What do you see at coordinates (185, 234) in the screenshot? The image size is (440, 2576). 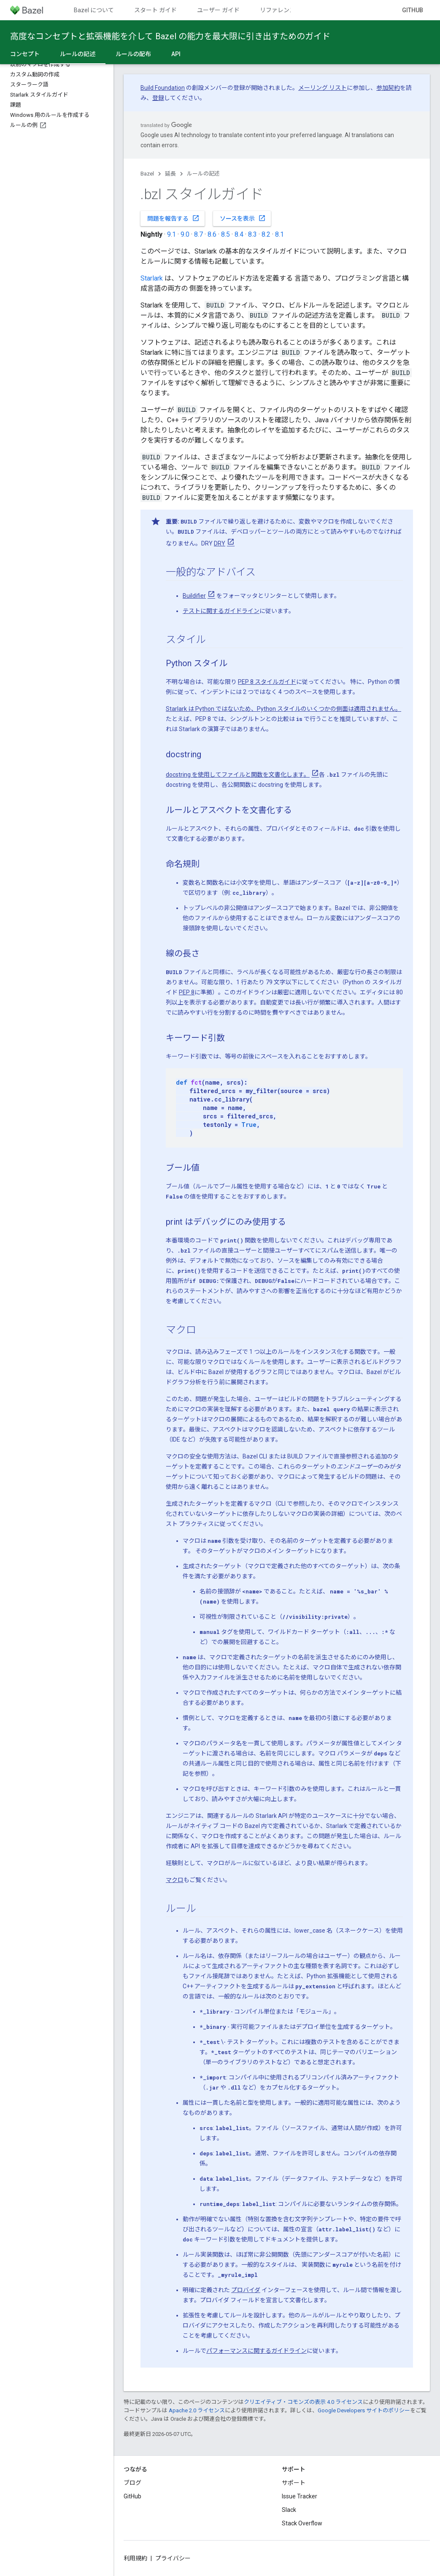 I see `9.0` at bounding box center [185, 234].